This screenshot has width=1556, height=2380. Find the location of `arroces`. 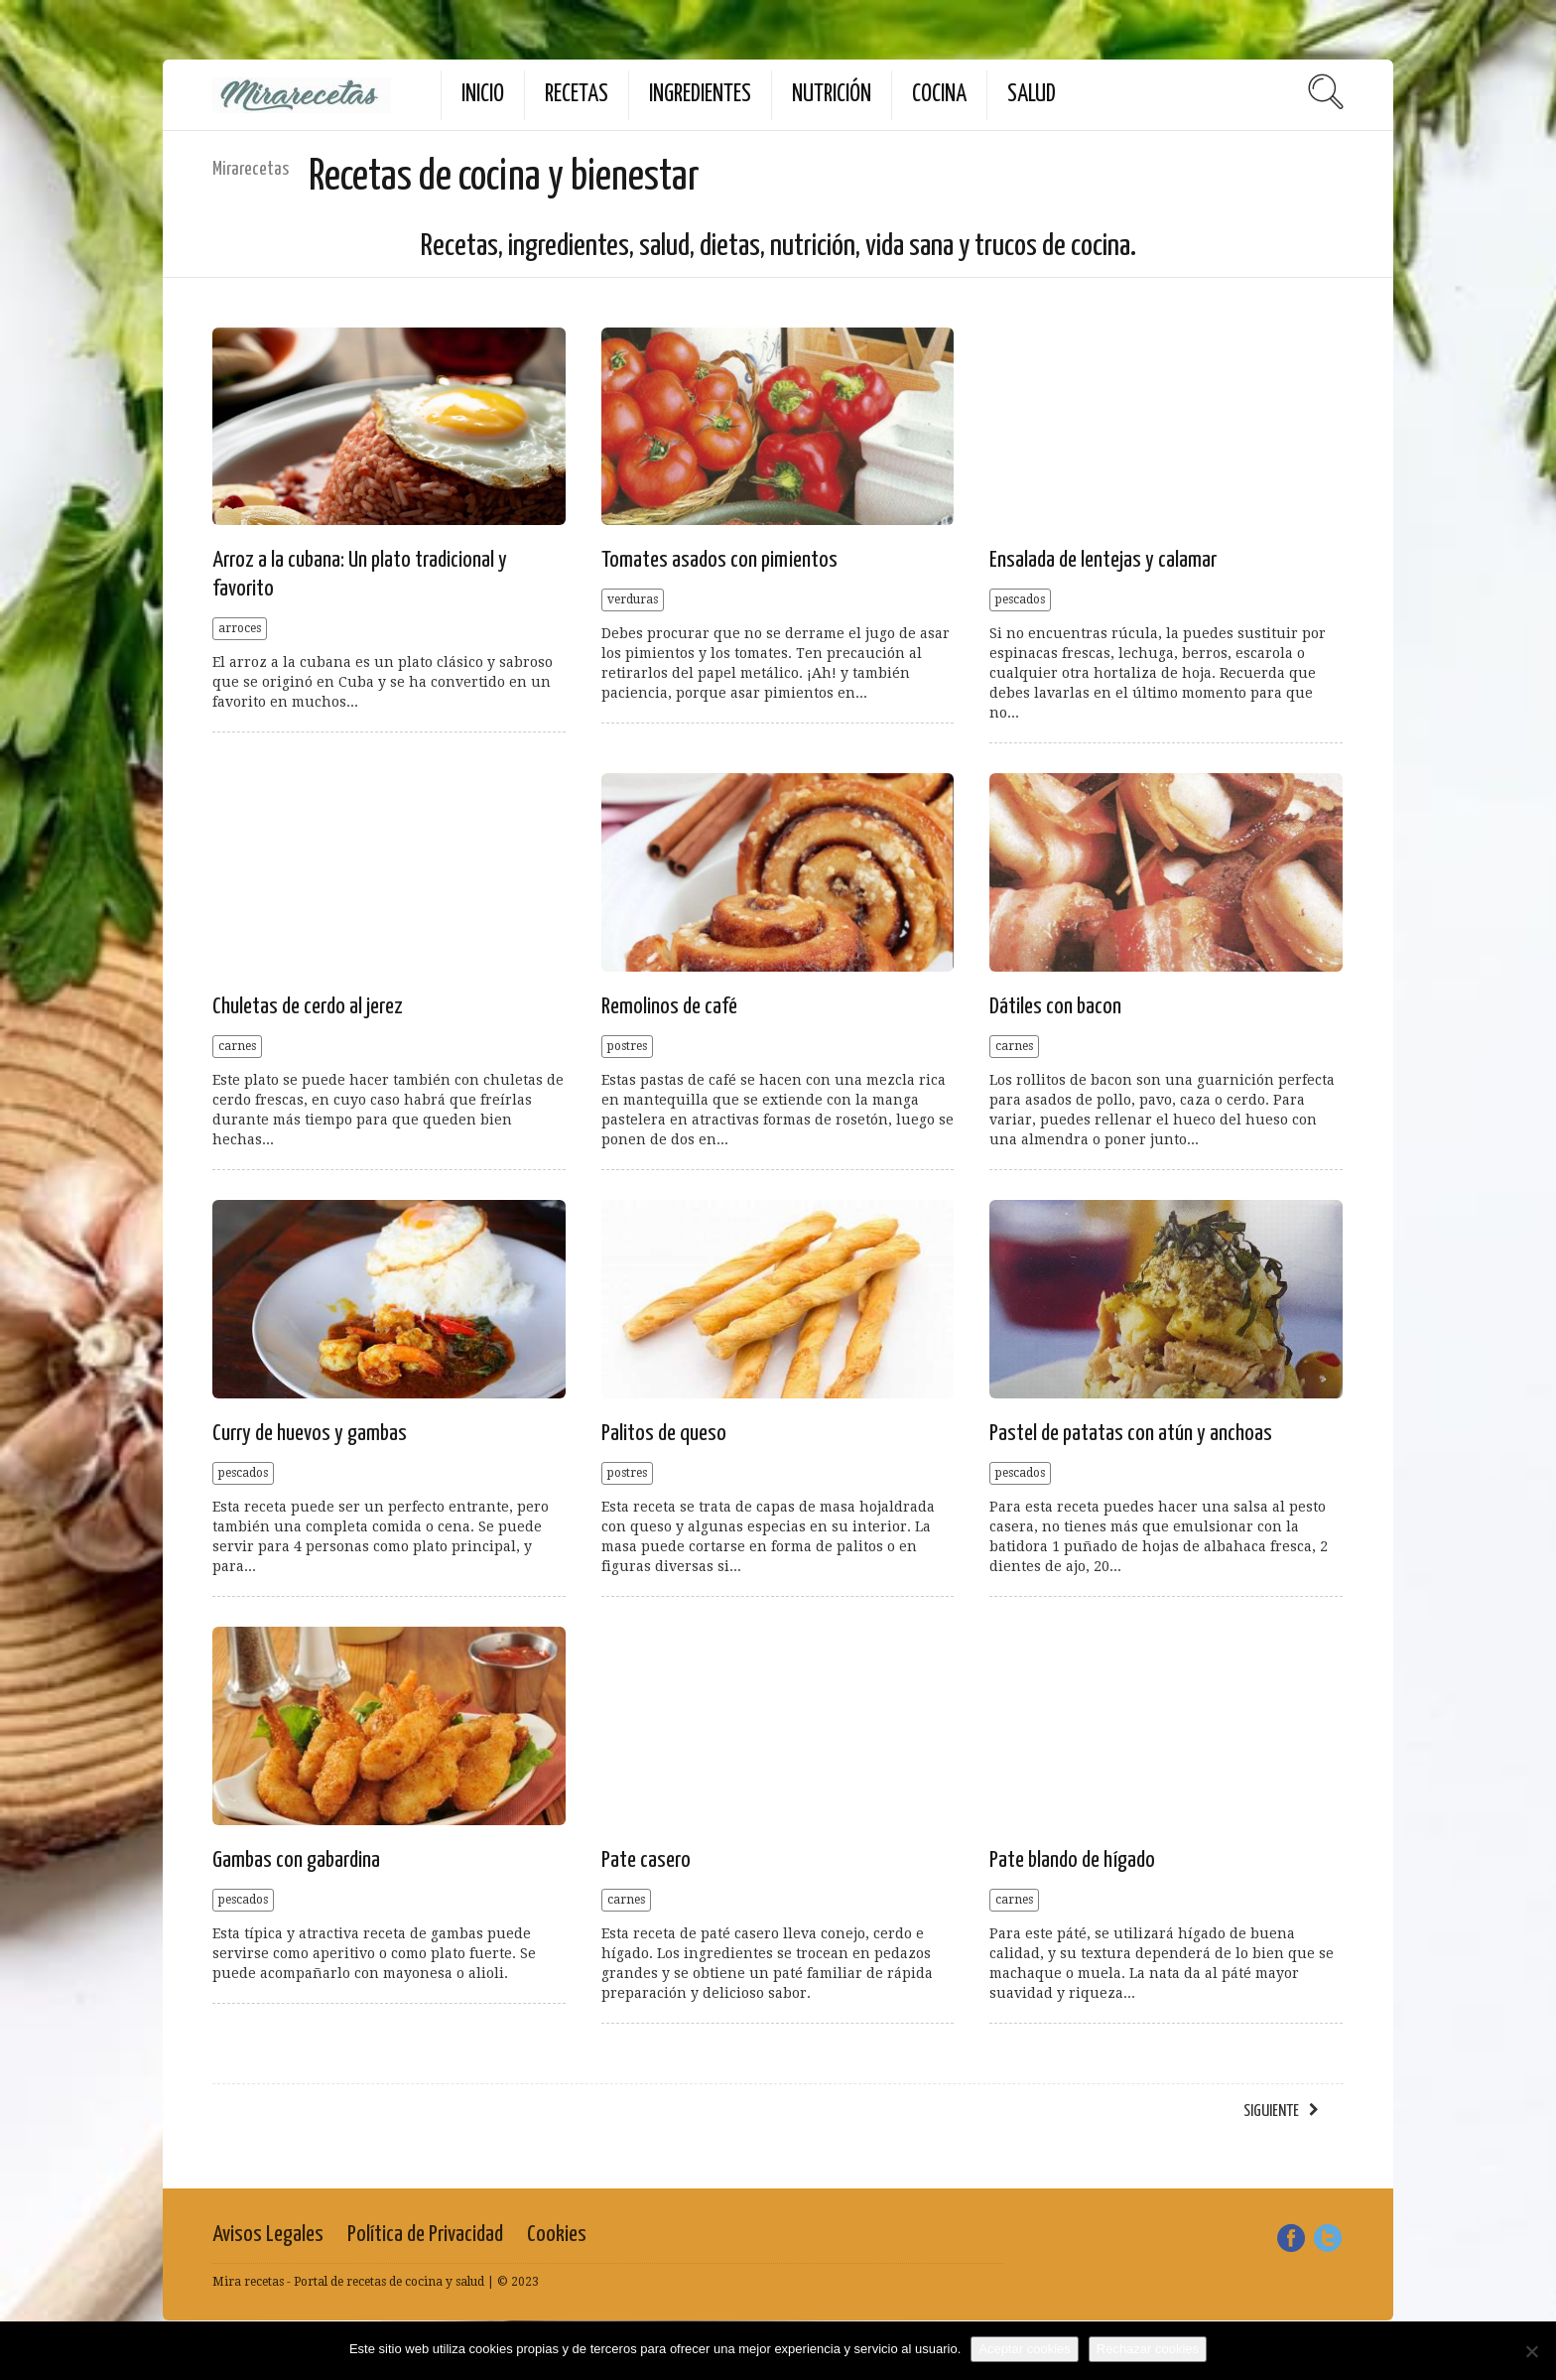

arroces is located at coordinates (239, 628).